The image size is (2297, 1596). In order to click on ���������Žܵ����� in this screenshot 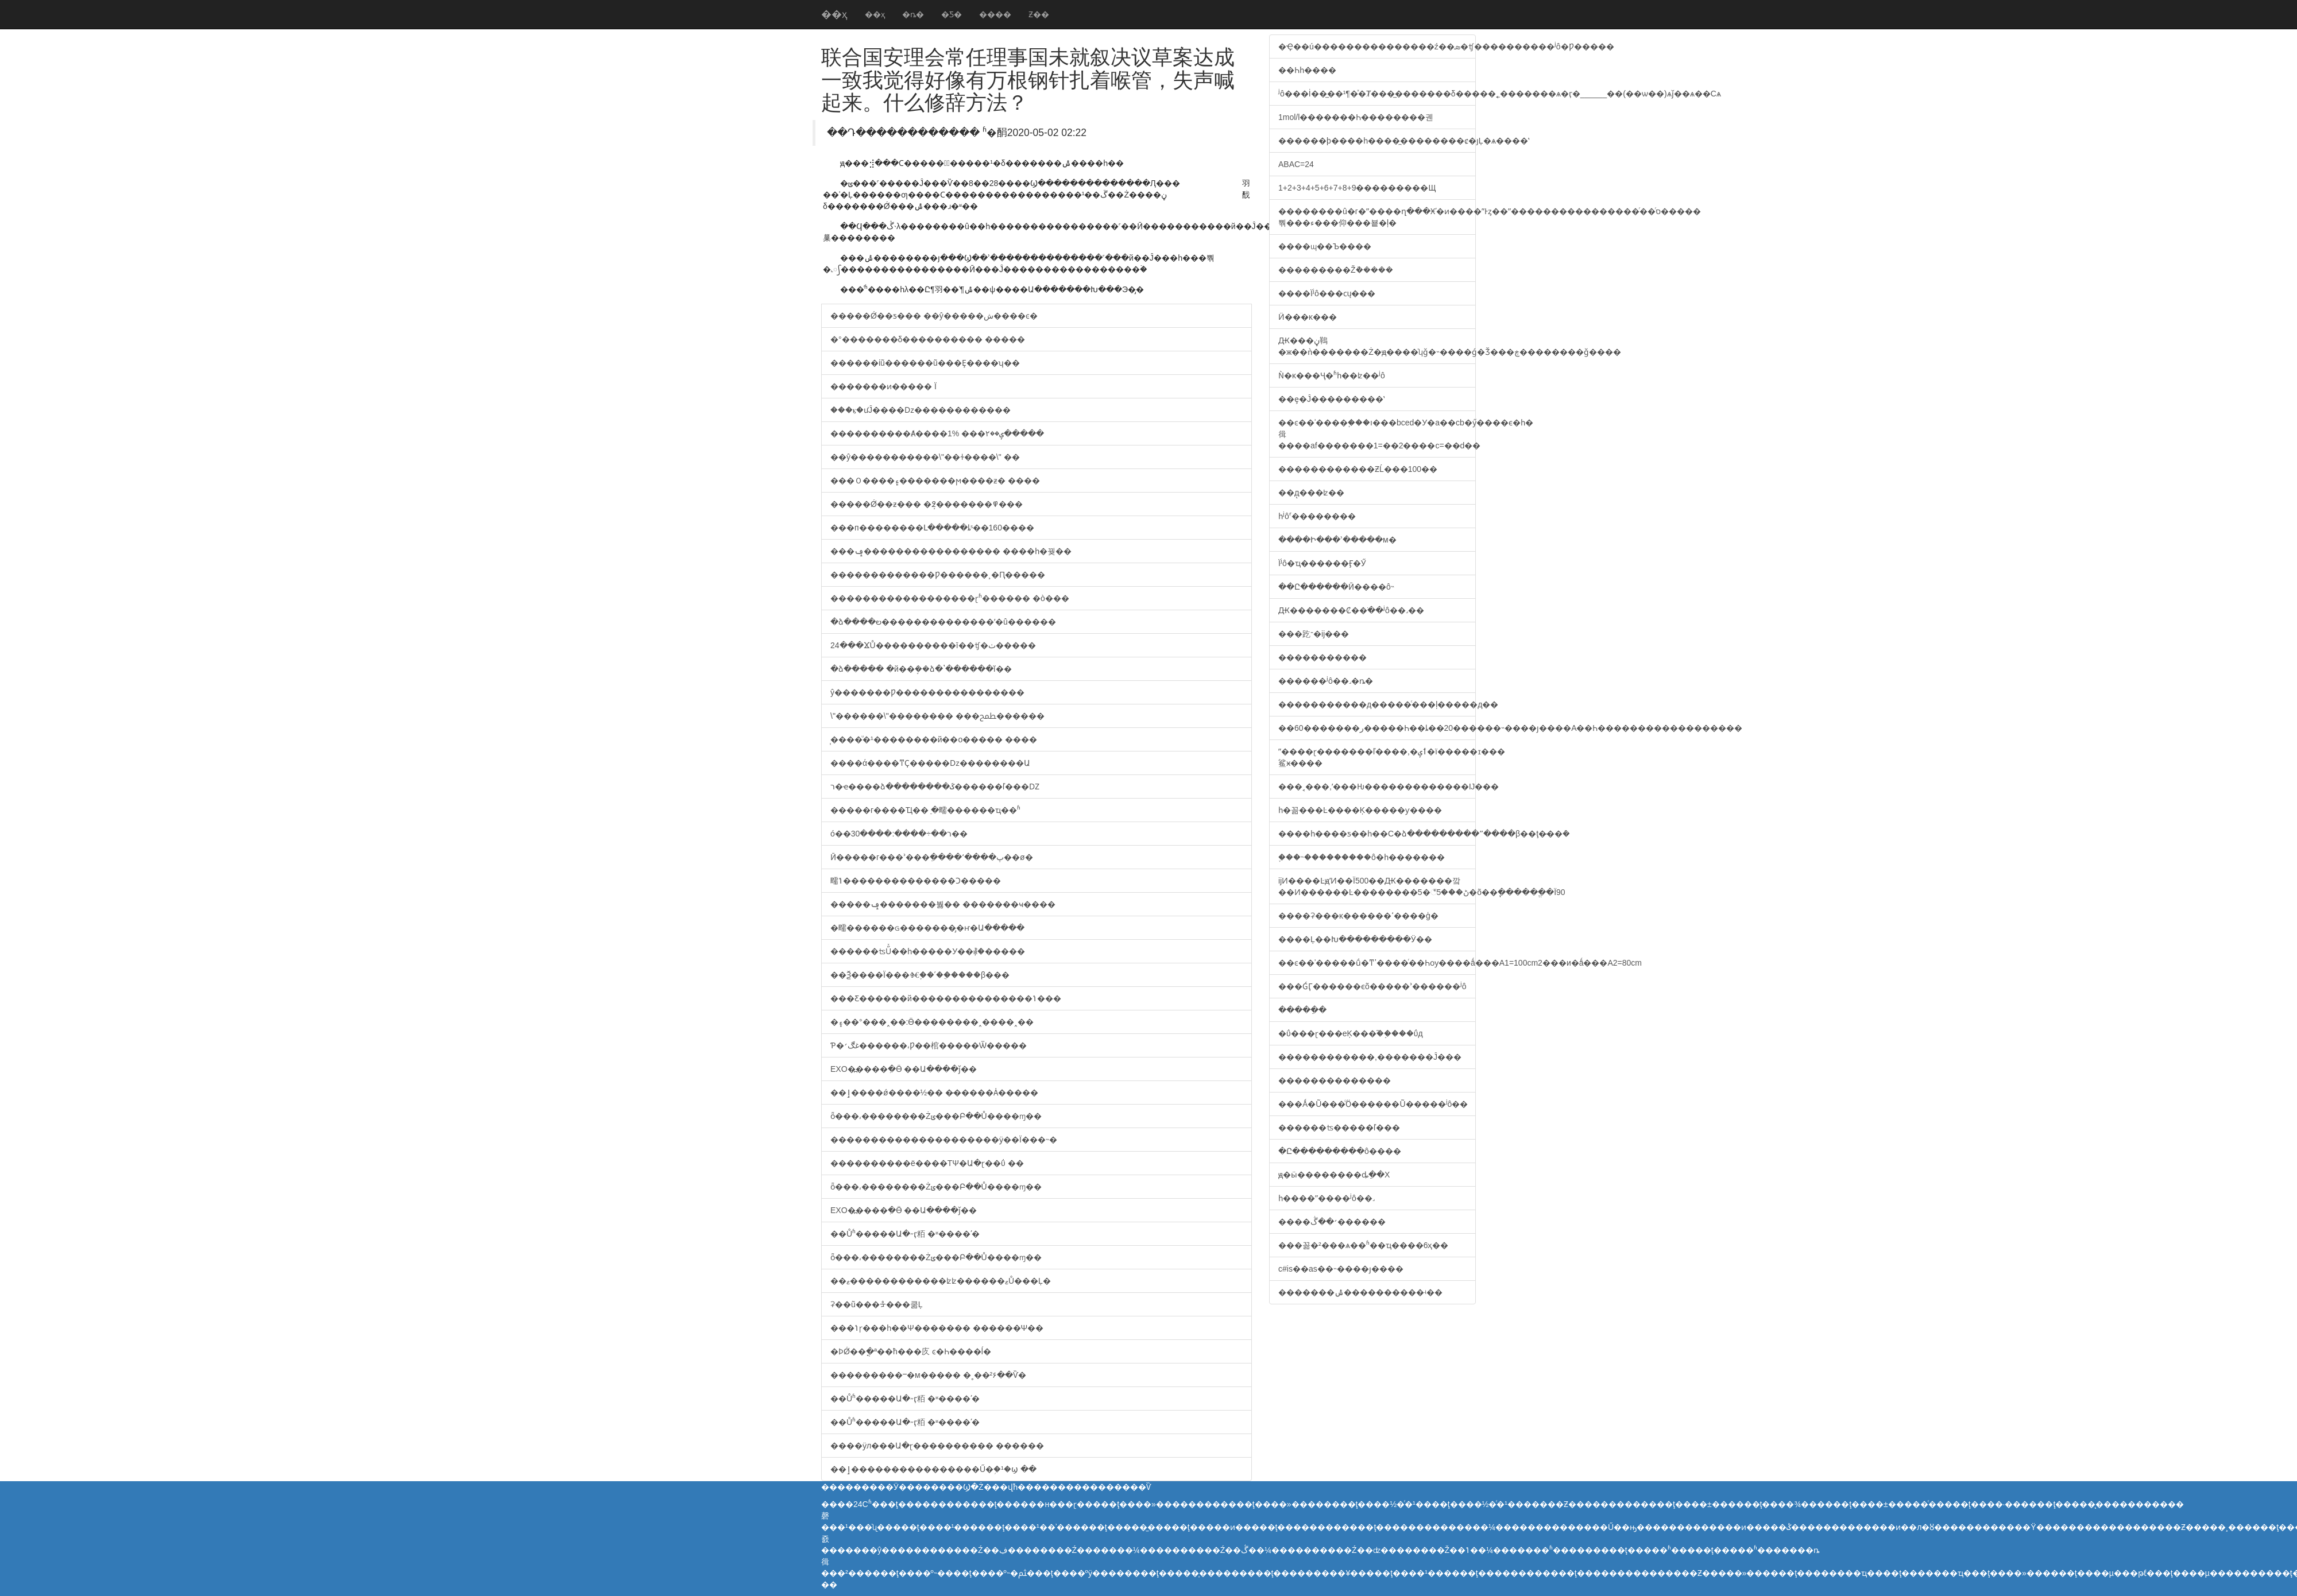, I will do `click(1335, 269)`.